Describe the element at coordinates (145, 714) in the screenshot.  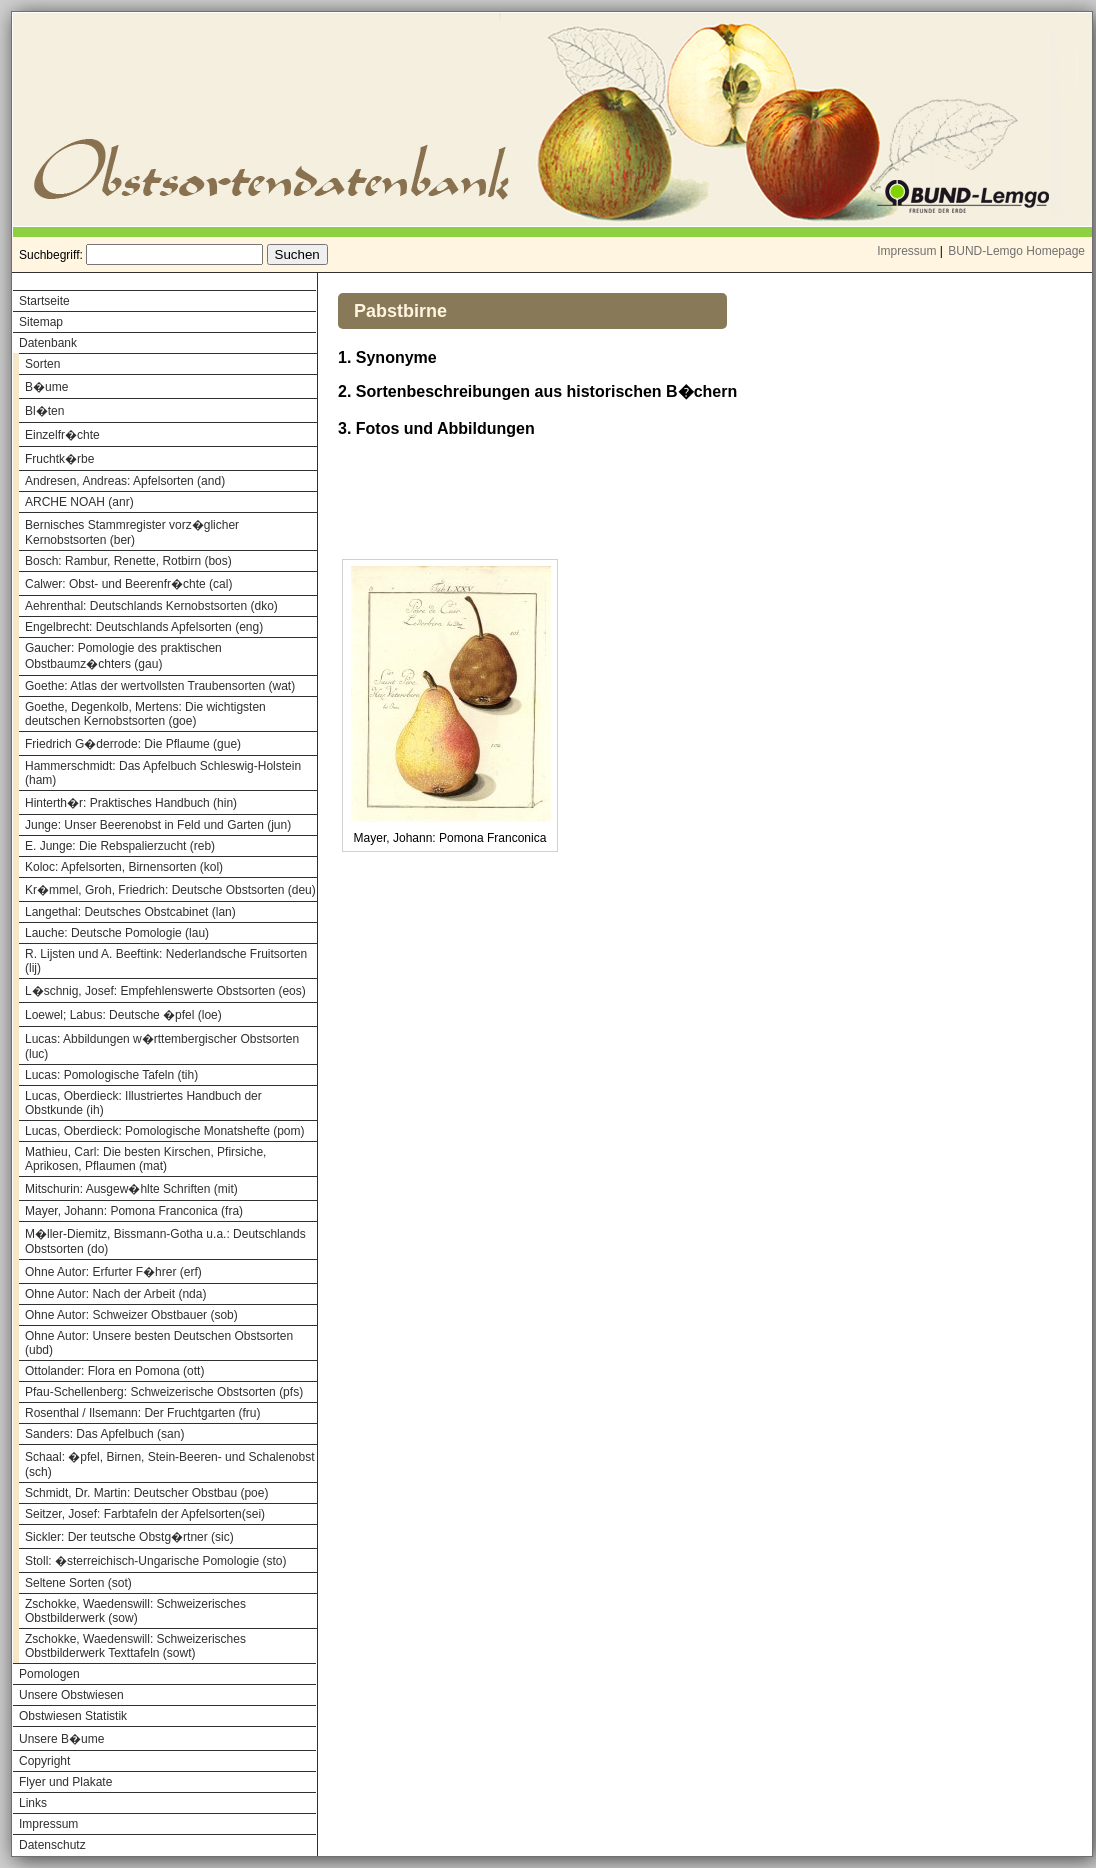
I see `Goethe, Degenkolb, Mertens: Die wichtigsten deutschen Kernobstsorten (goe)` at that location.